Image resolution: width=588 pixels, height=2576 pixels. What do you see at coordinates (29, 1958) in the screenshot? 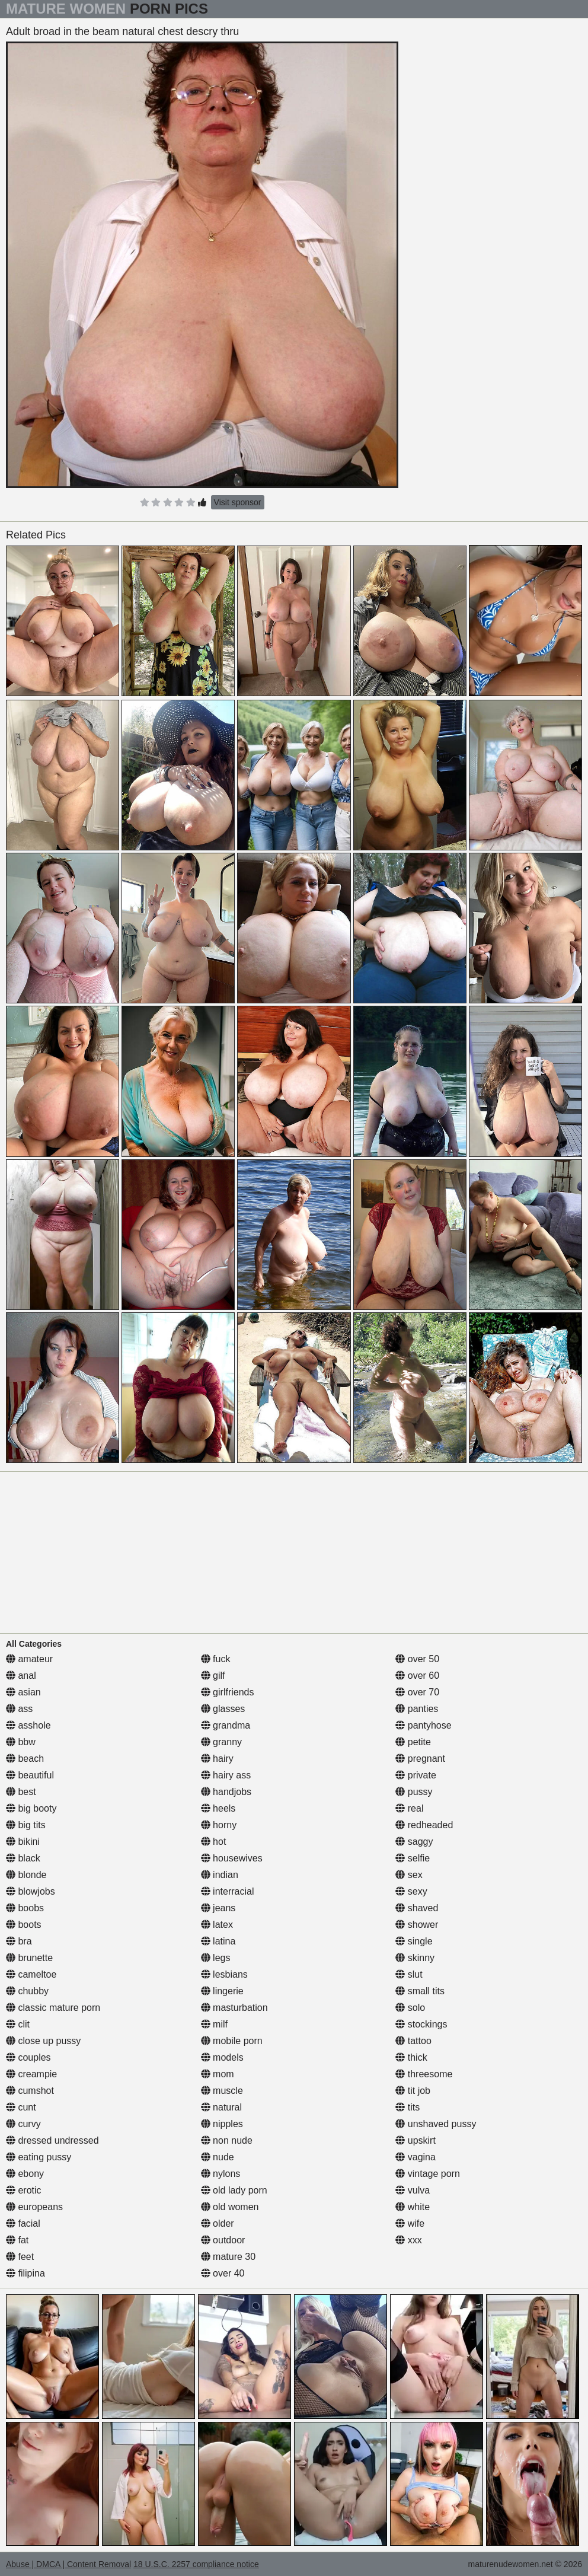
I see `brunette` at bounding box center [29, 1958].